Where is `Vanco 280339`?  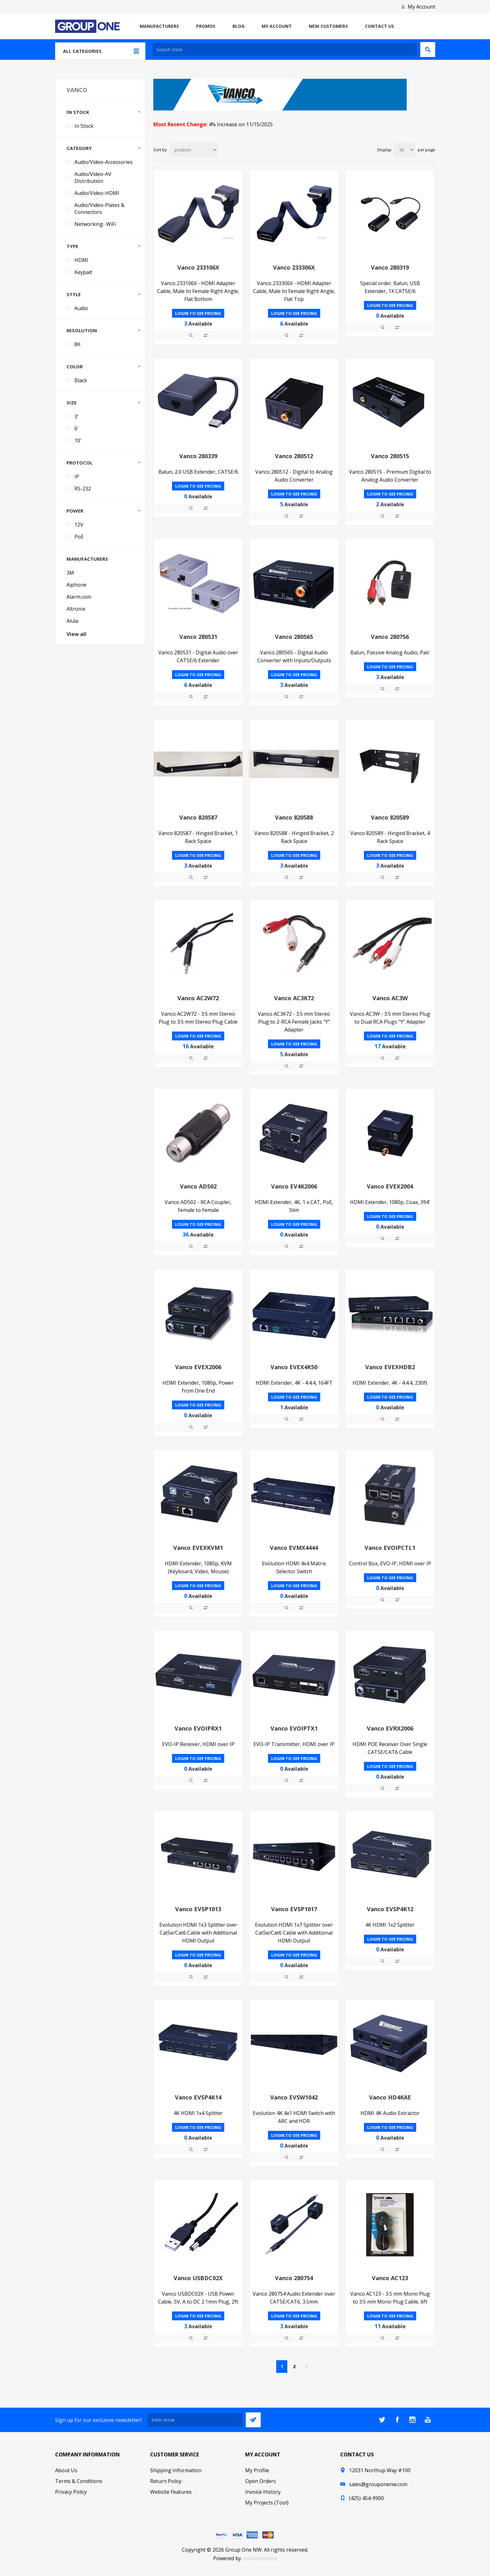
Vanco 280339 is located at coordinates (198, 456).